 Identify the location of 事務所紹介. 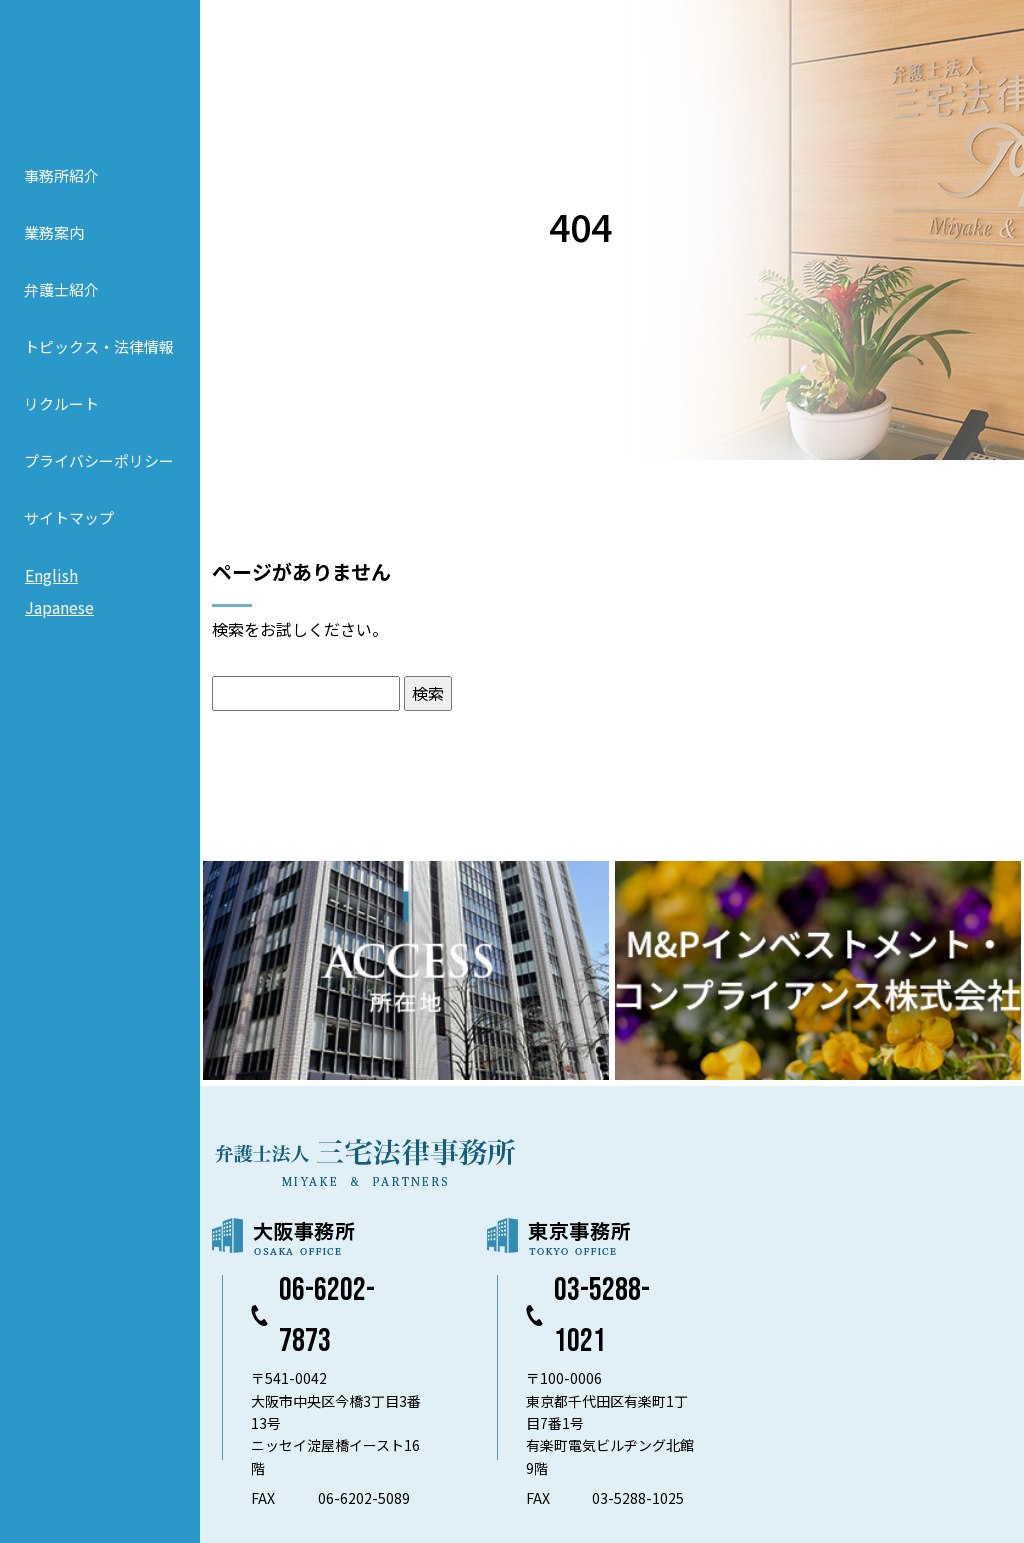
(61, 175).